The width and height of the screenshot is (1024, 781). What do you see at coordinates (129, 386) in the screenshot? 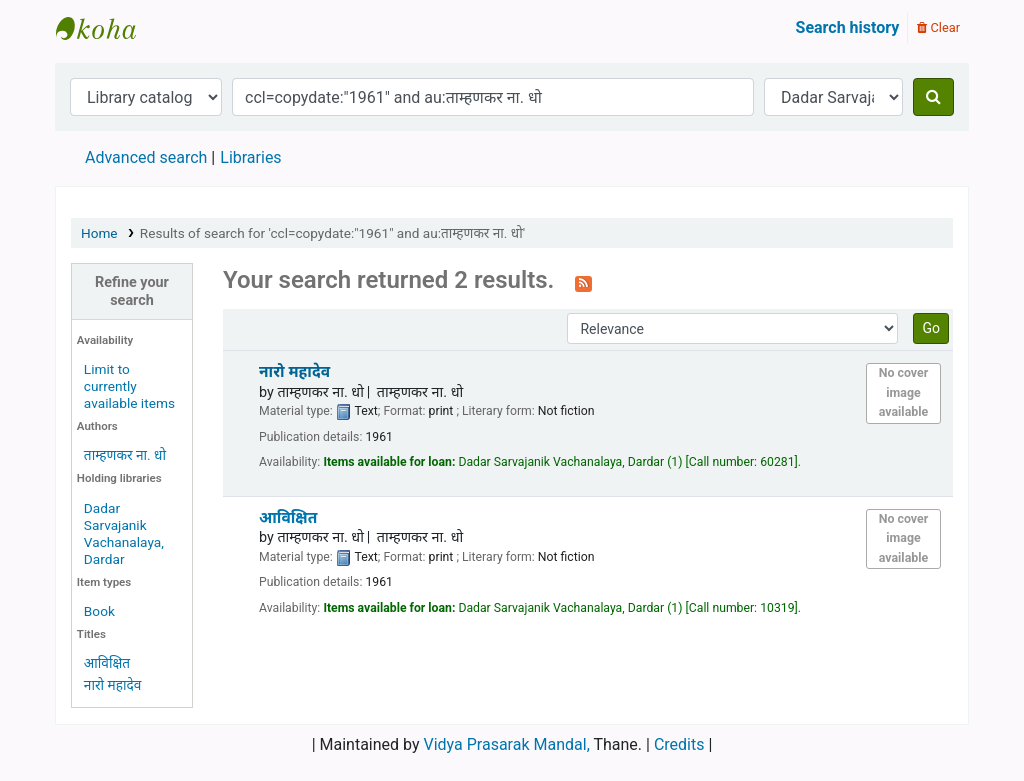
I see `Limit to currently available items` at bounding box center [129, 386].